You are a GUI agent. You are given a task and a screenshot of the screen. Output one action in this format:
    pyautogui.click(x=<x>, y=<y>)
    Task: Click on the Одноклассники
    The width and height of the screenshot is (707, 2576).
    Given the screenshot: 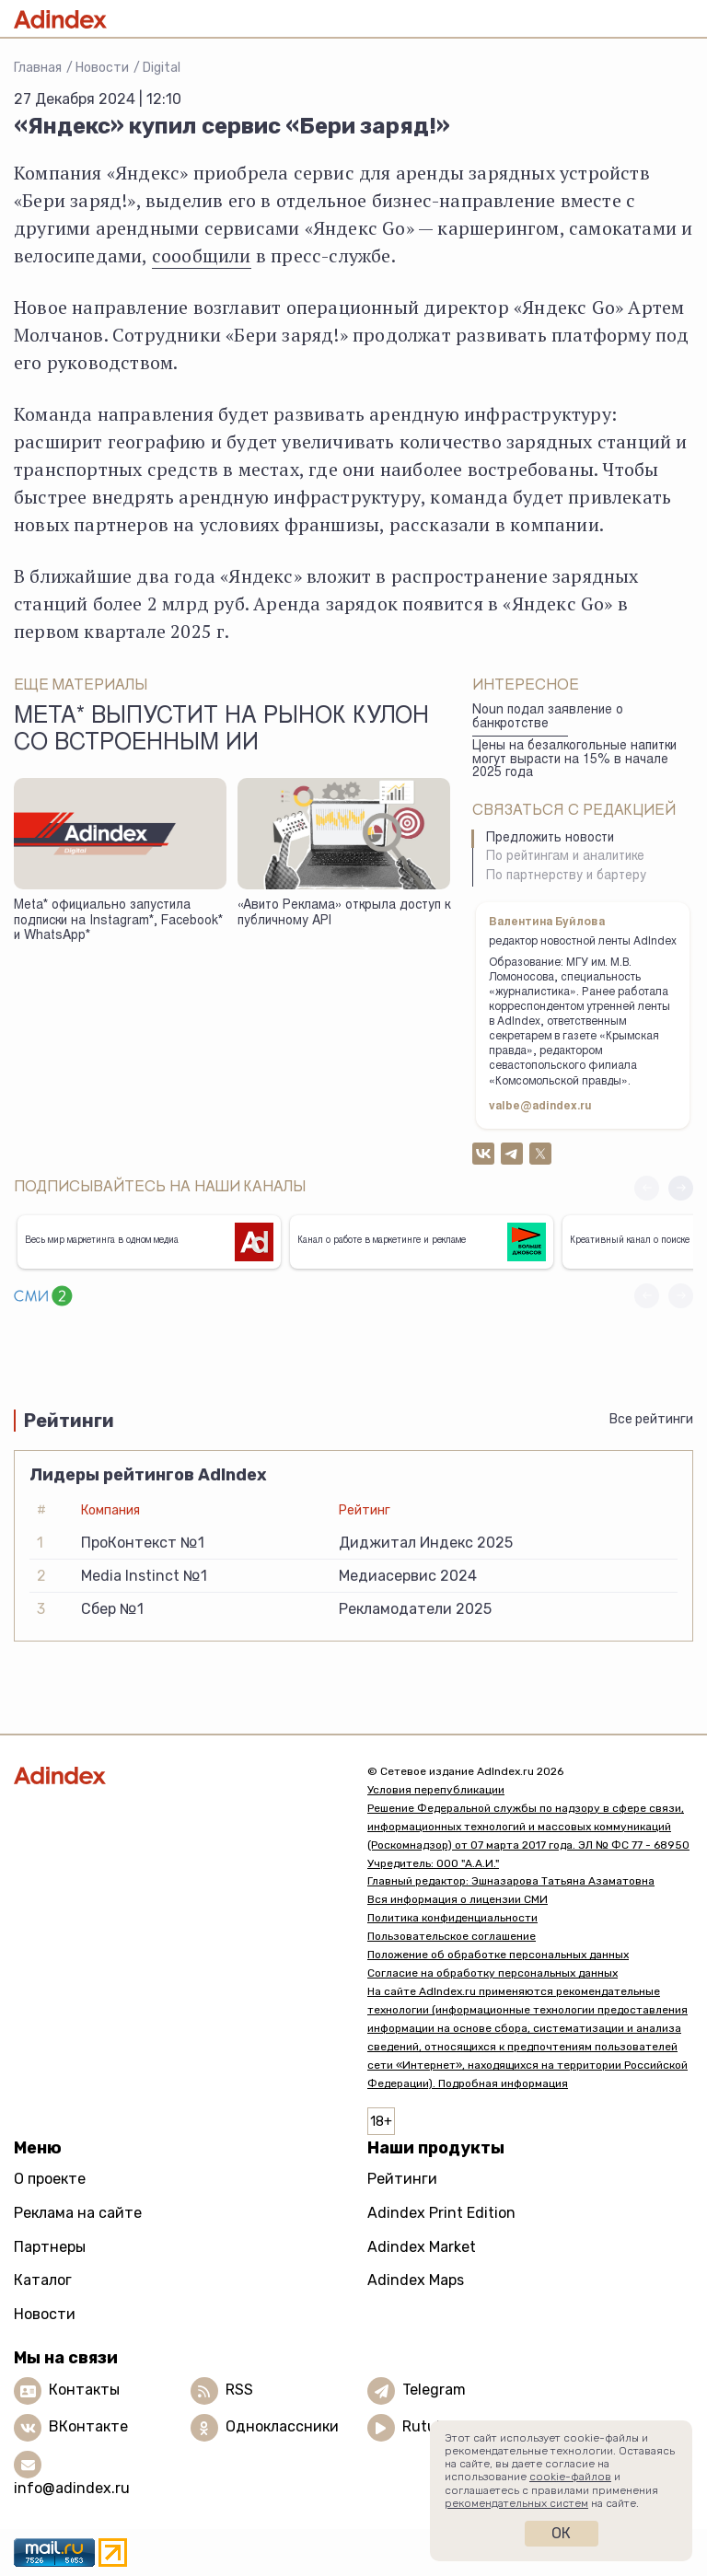 What is the action you would take?
    pyautogui.click(x=282, y=2427)
    